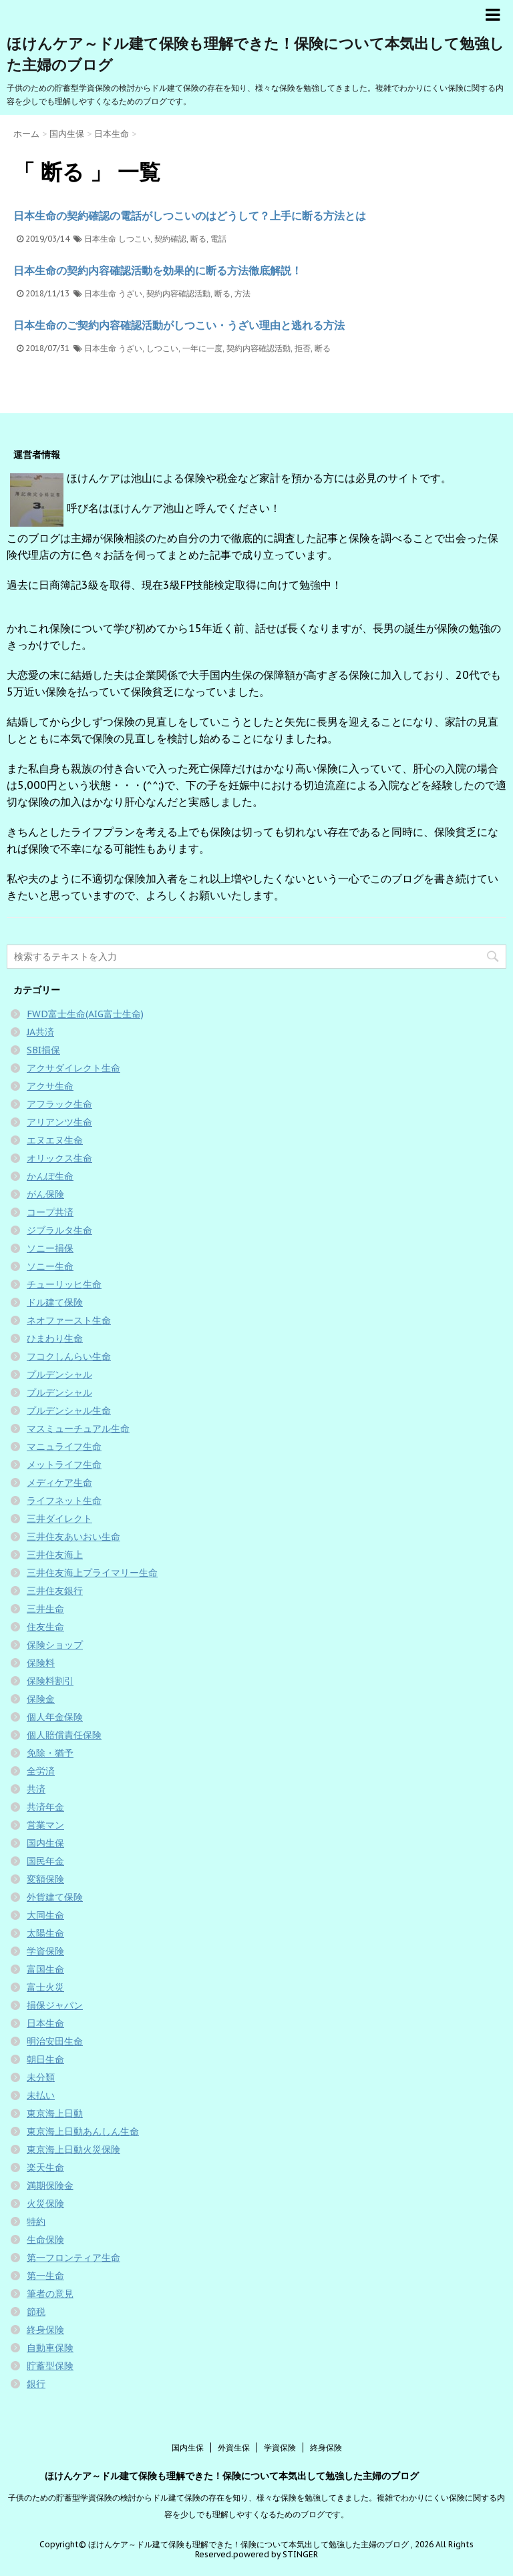  Describe the element at coordinates (36, 1789) in the screenshot. I see `共済` at that location.